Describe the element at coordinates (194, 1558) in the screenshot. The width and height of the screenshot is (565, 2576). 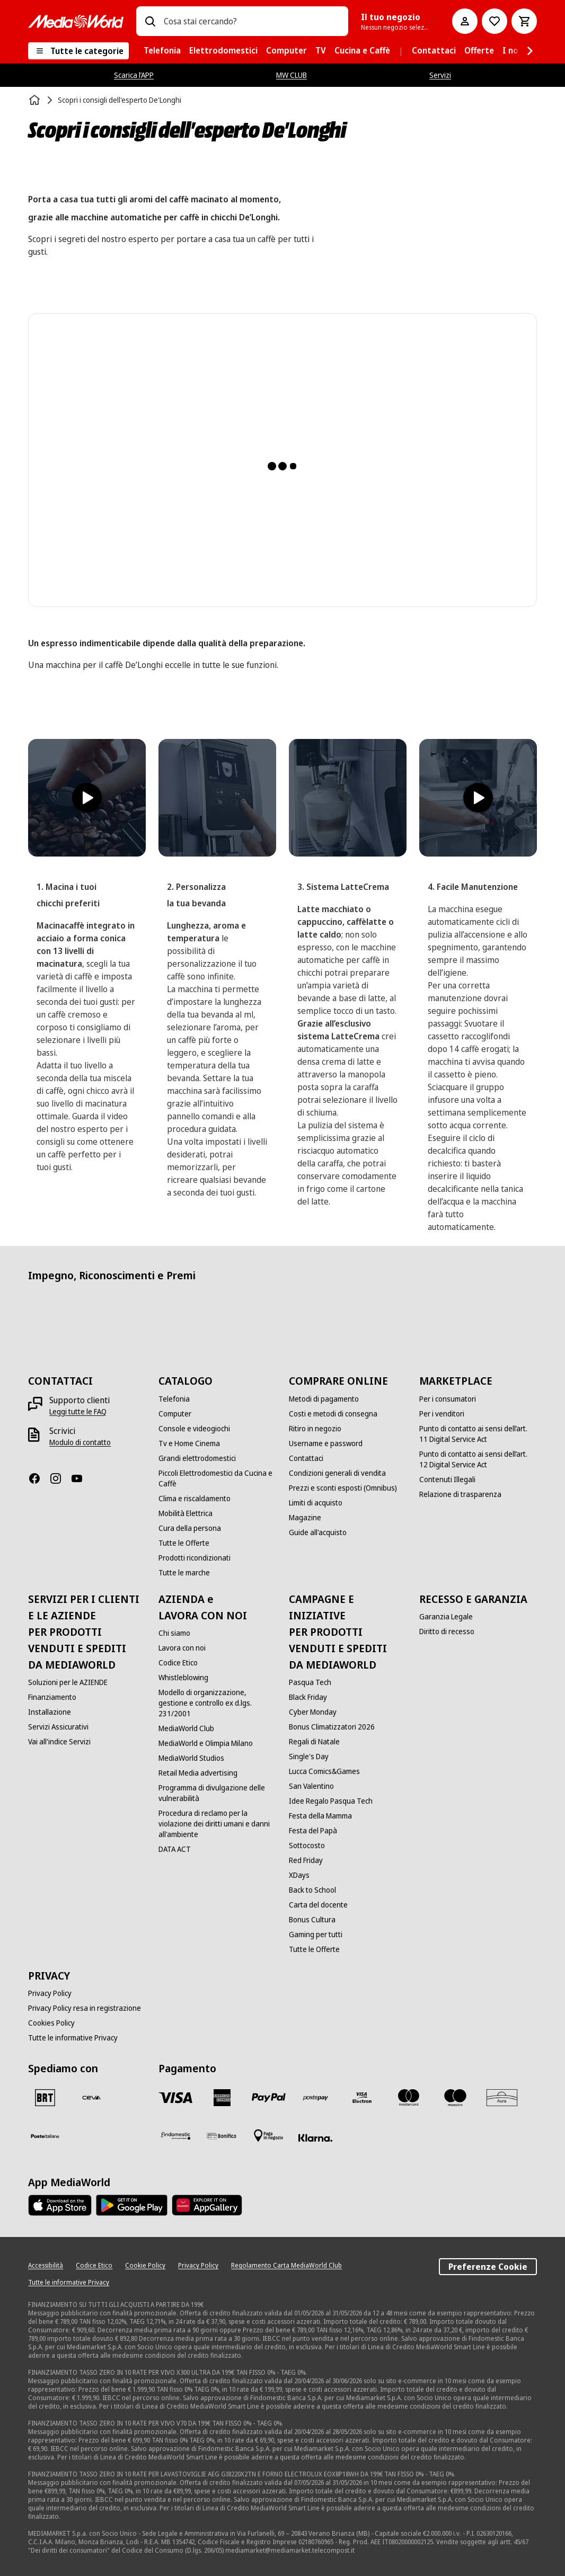
I see `[Prodotti ricondizionati]` at that location.